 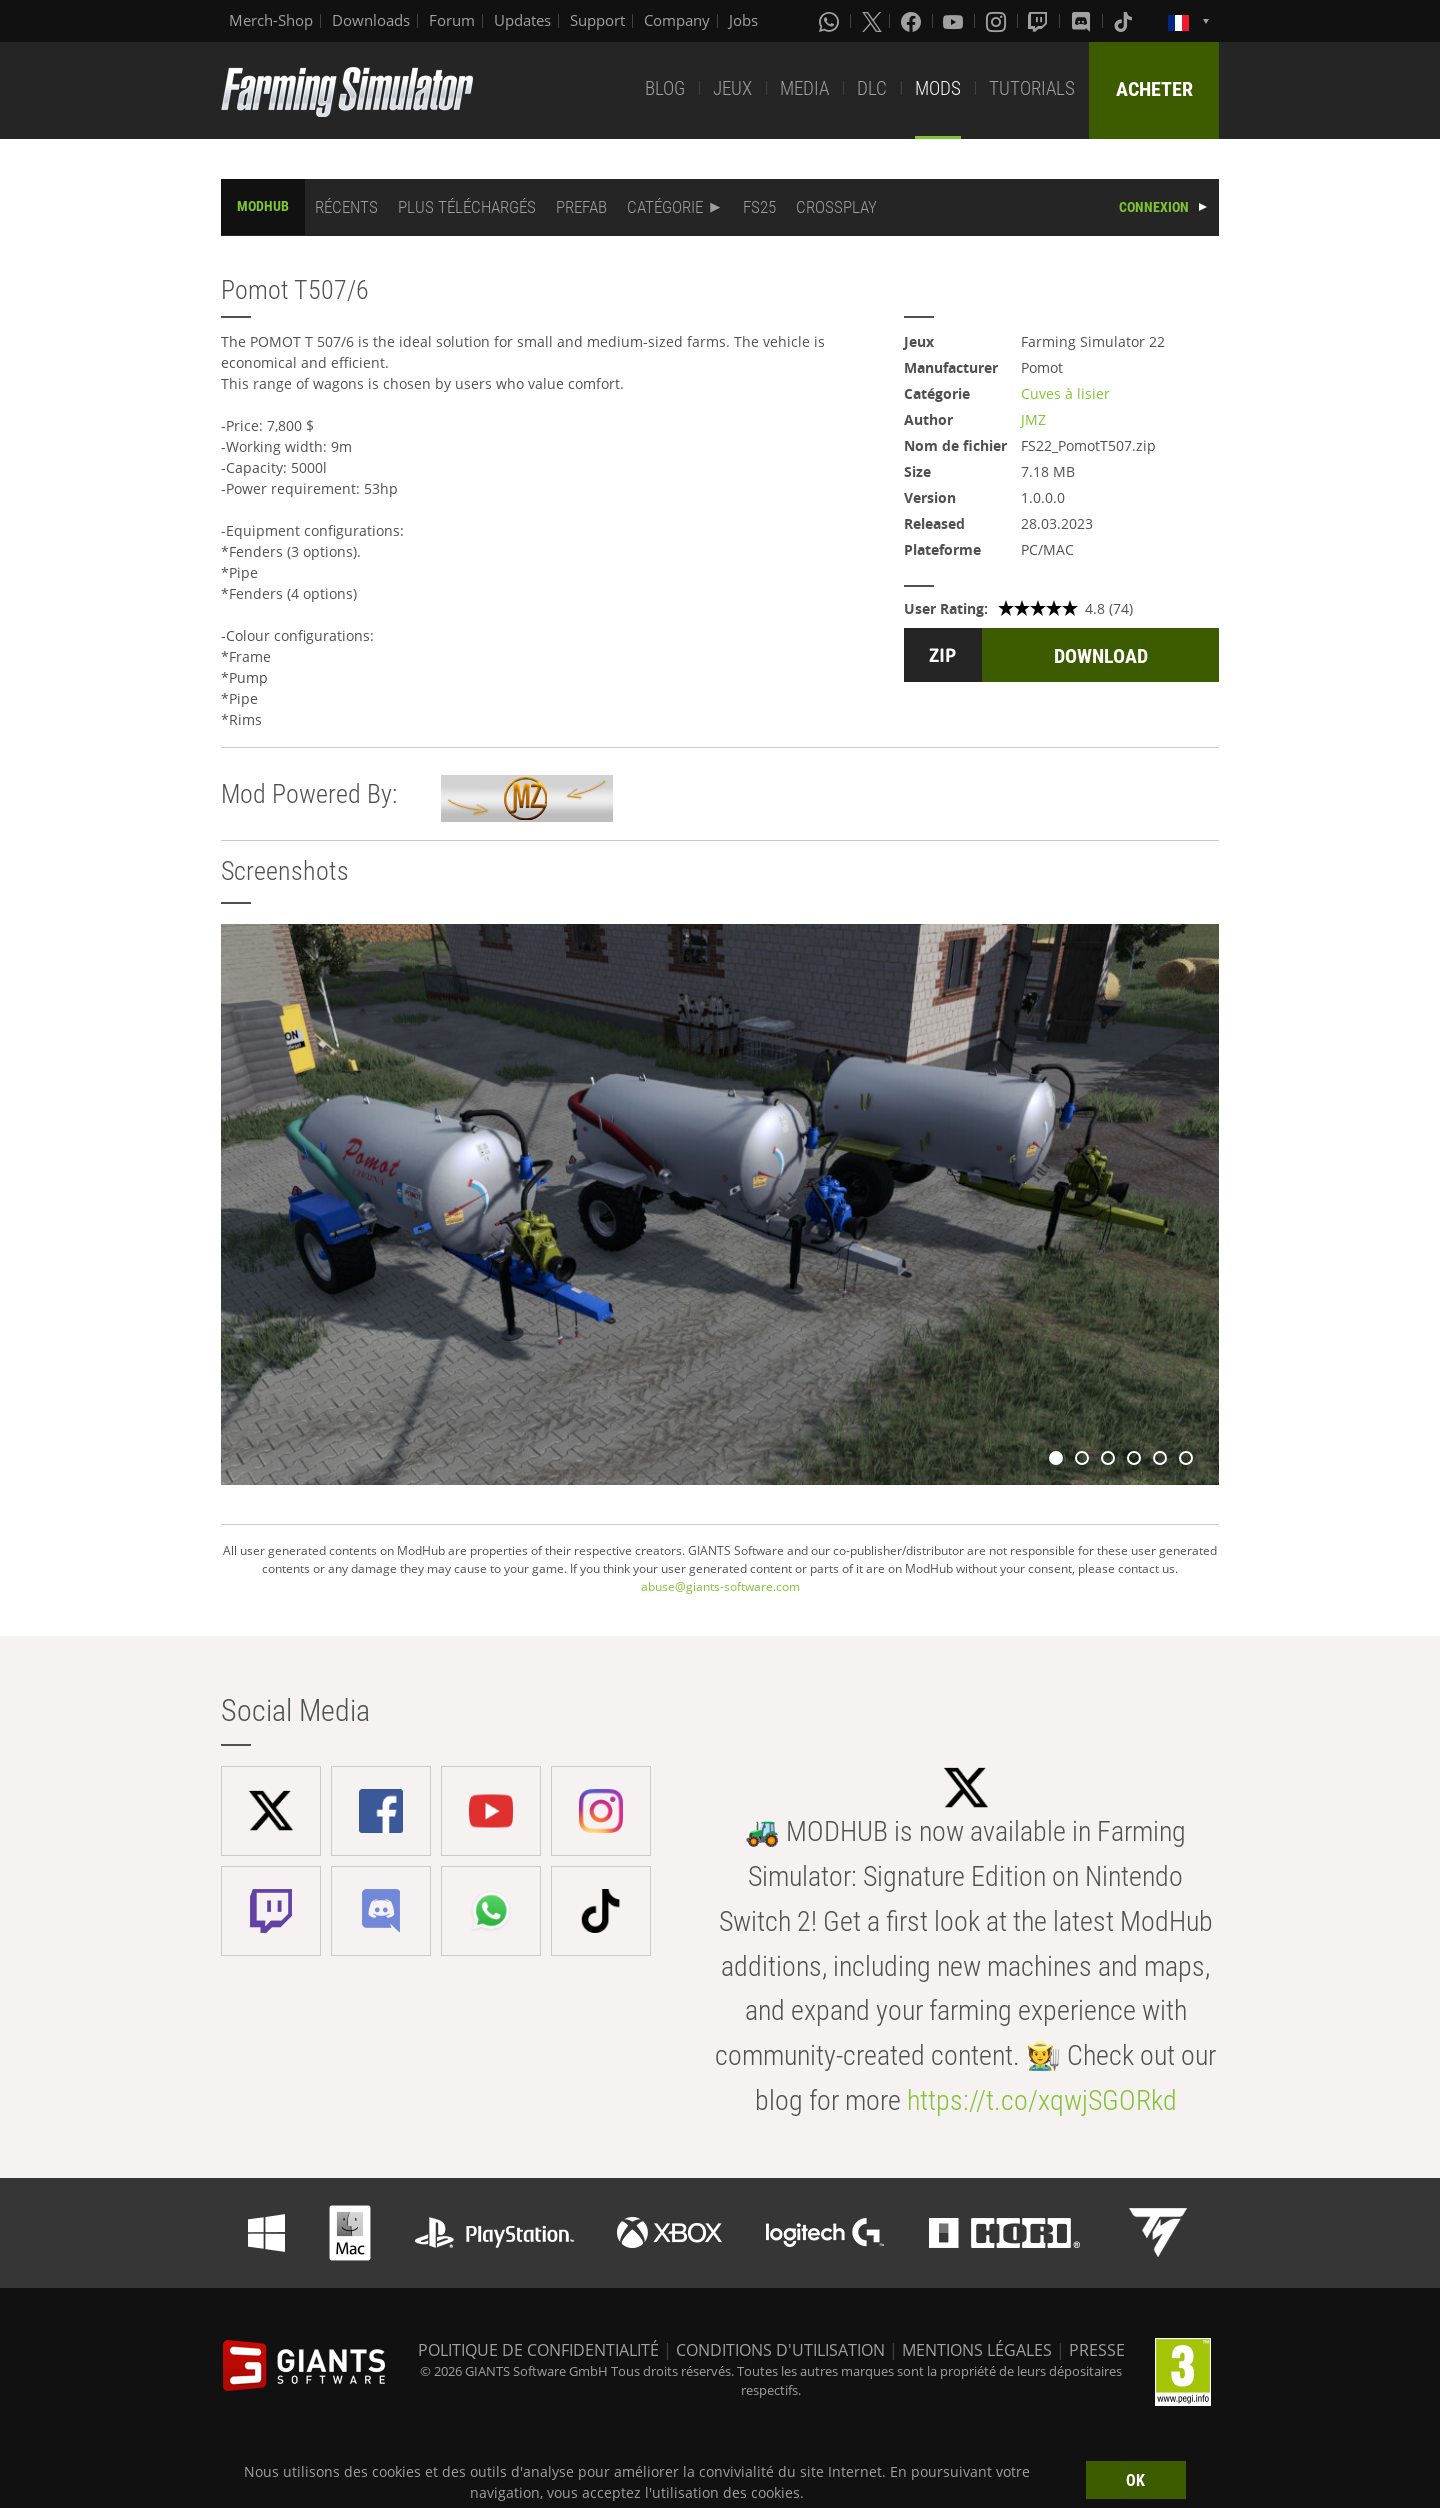 What do you see at coordinates (836, 207) in the screenshot?
I see `CROSSPLAY` at bounding box center [836, 207].